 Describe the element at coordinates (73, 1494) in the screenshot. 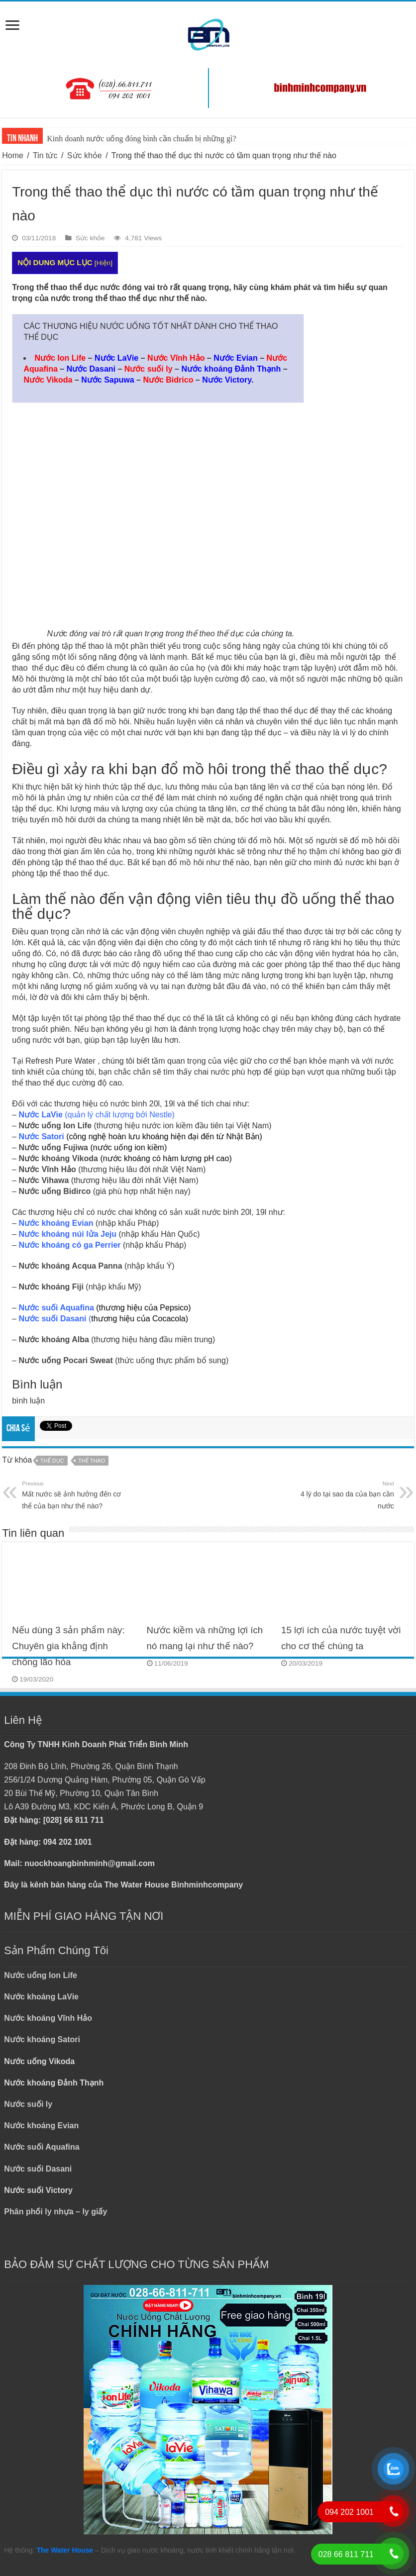

I see `Mất nước sẽ ảnh hưởng đến cơ thể của bạn như thế nào?` at that location.